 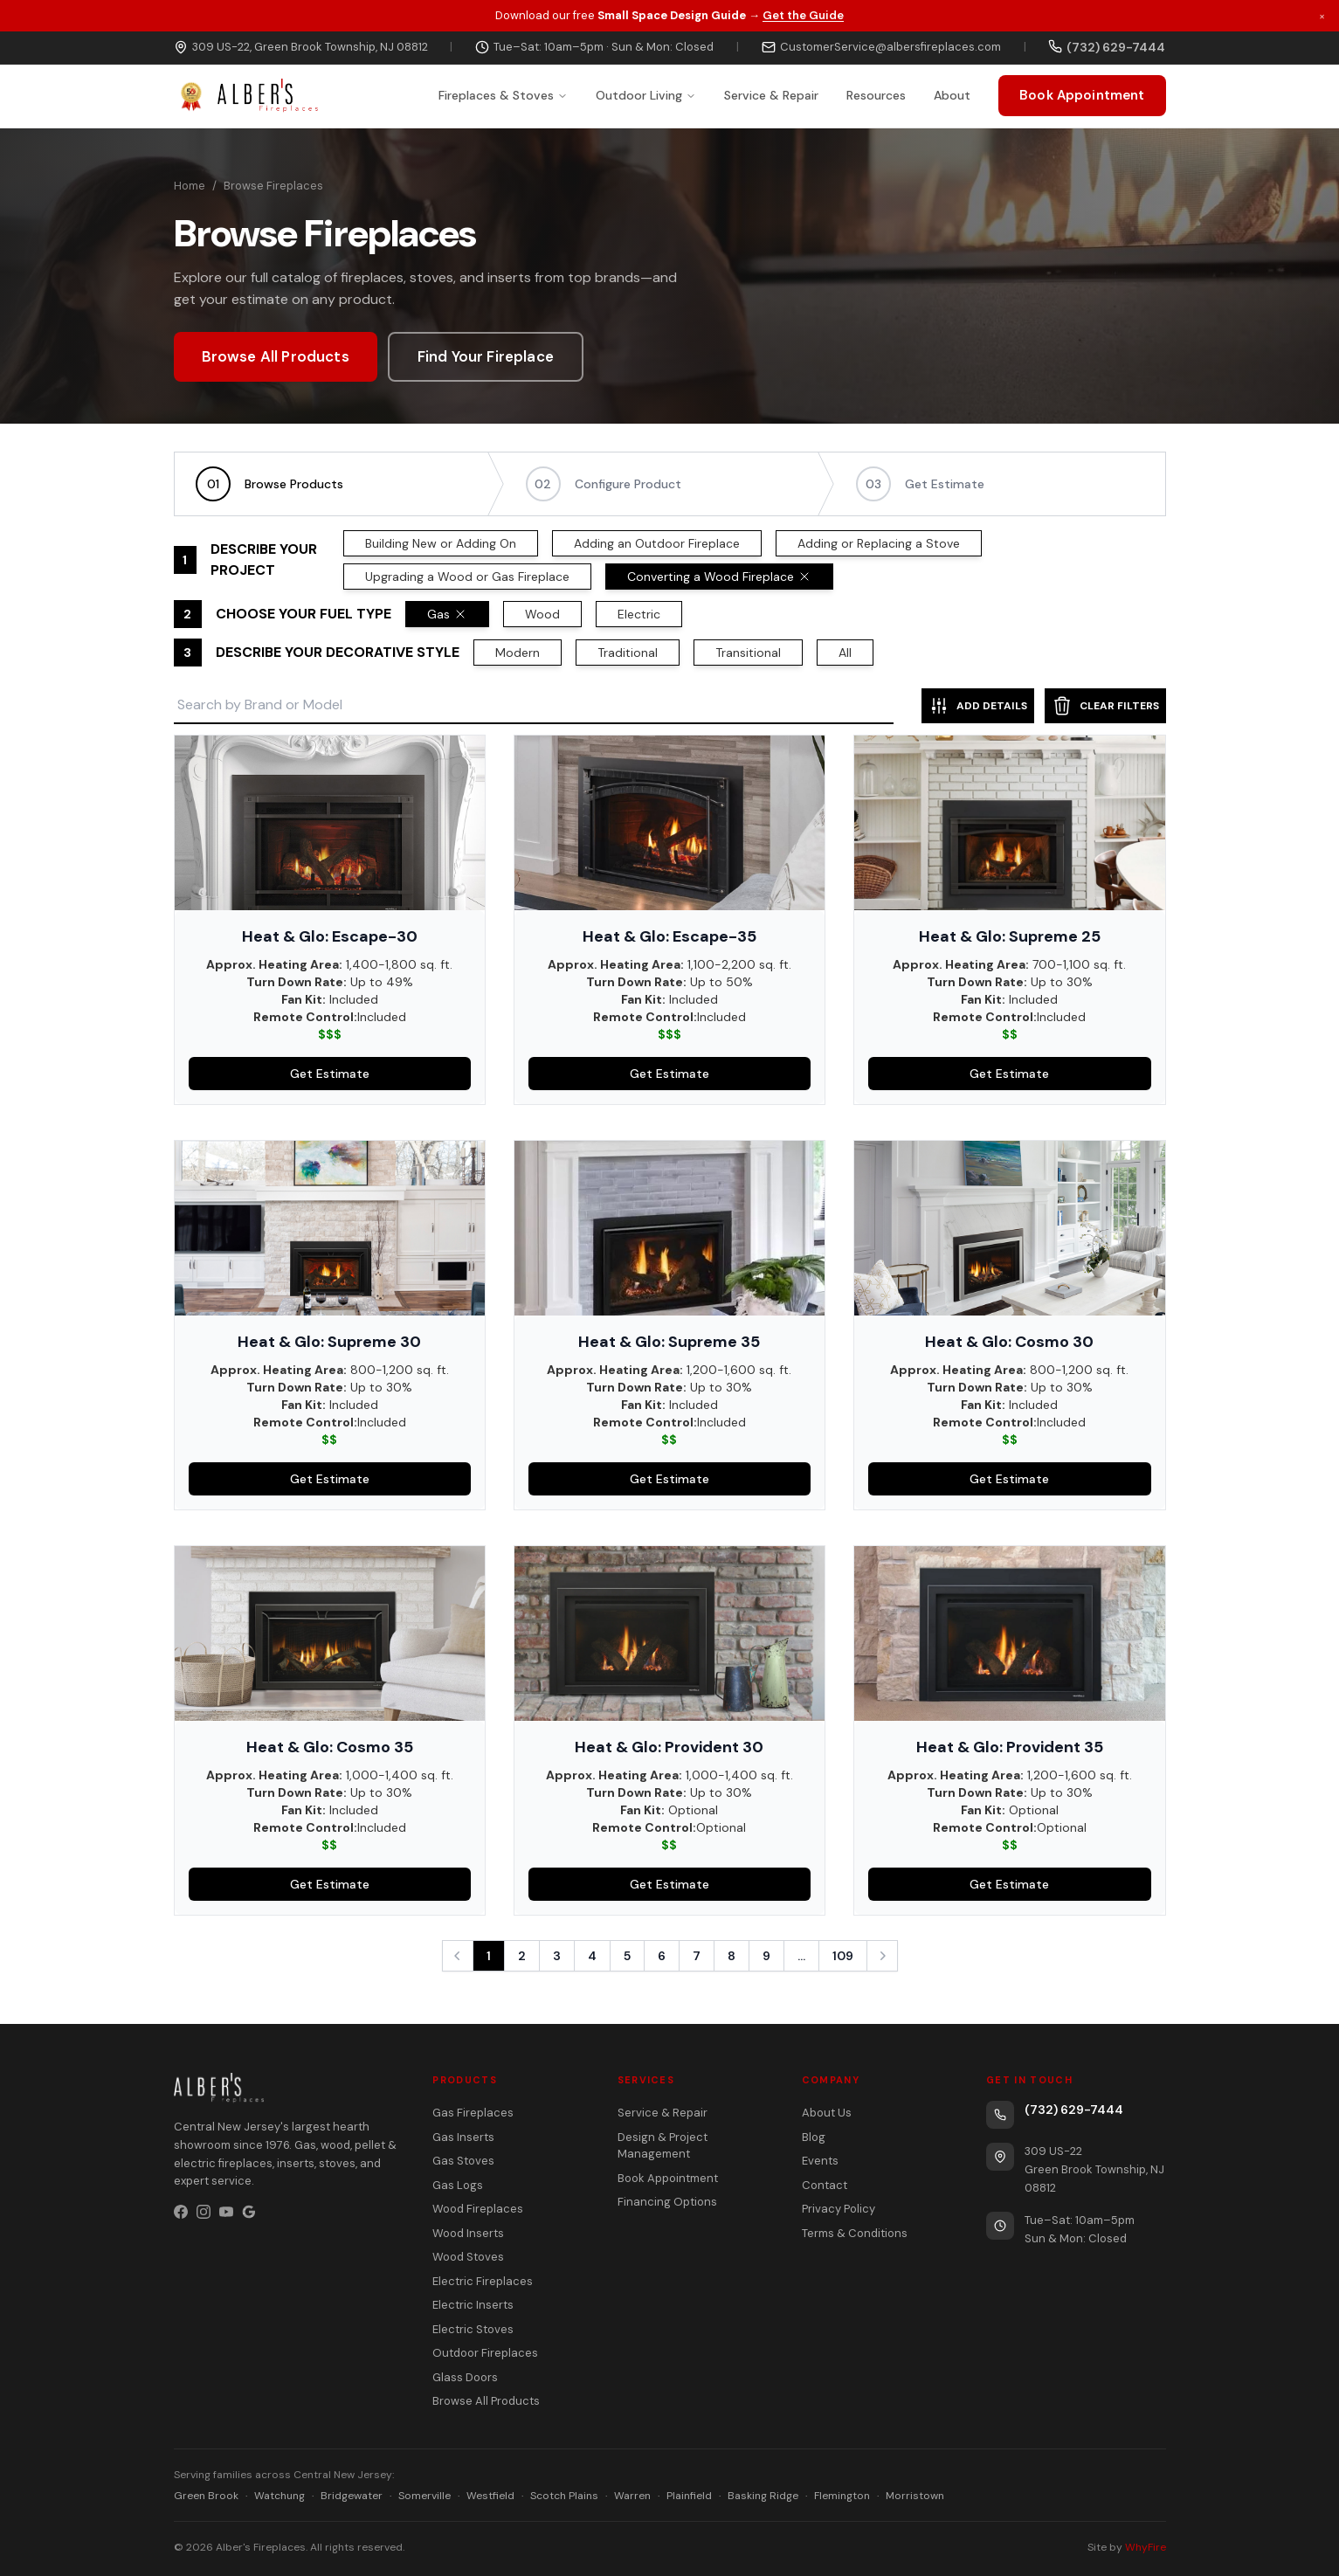 What do you see at coordinates (249, 2212) in the screenshot?
I see `[Google Business Profile]` at bounding box center [249, 2212].